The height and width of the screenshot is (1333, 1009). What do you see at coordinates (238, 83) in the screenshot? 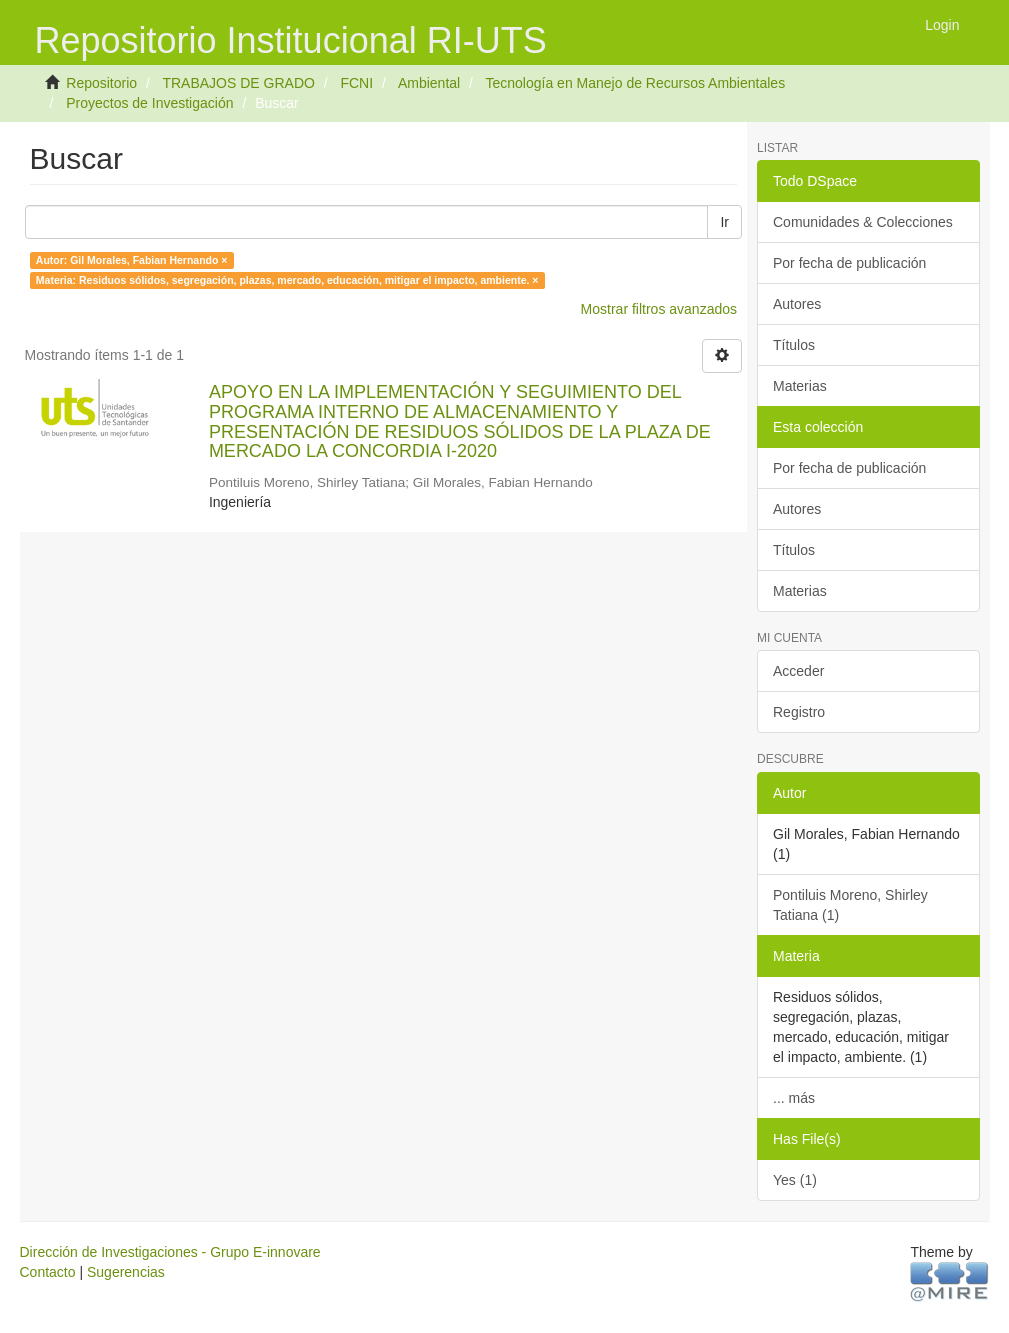
I see `TRABAJOS DE GRADO` at bounding box center [238, 83].